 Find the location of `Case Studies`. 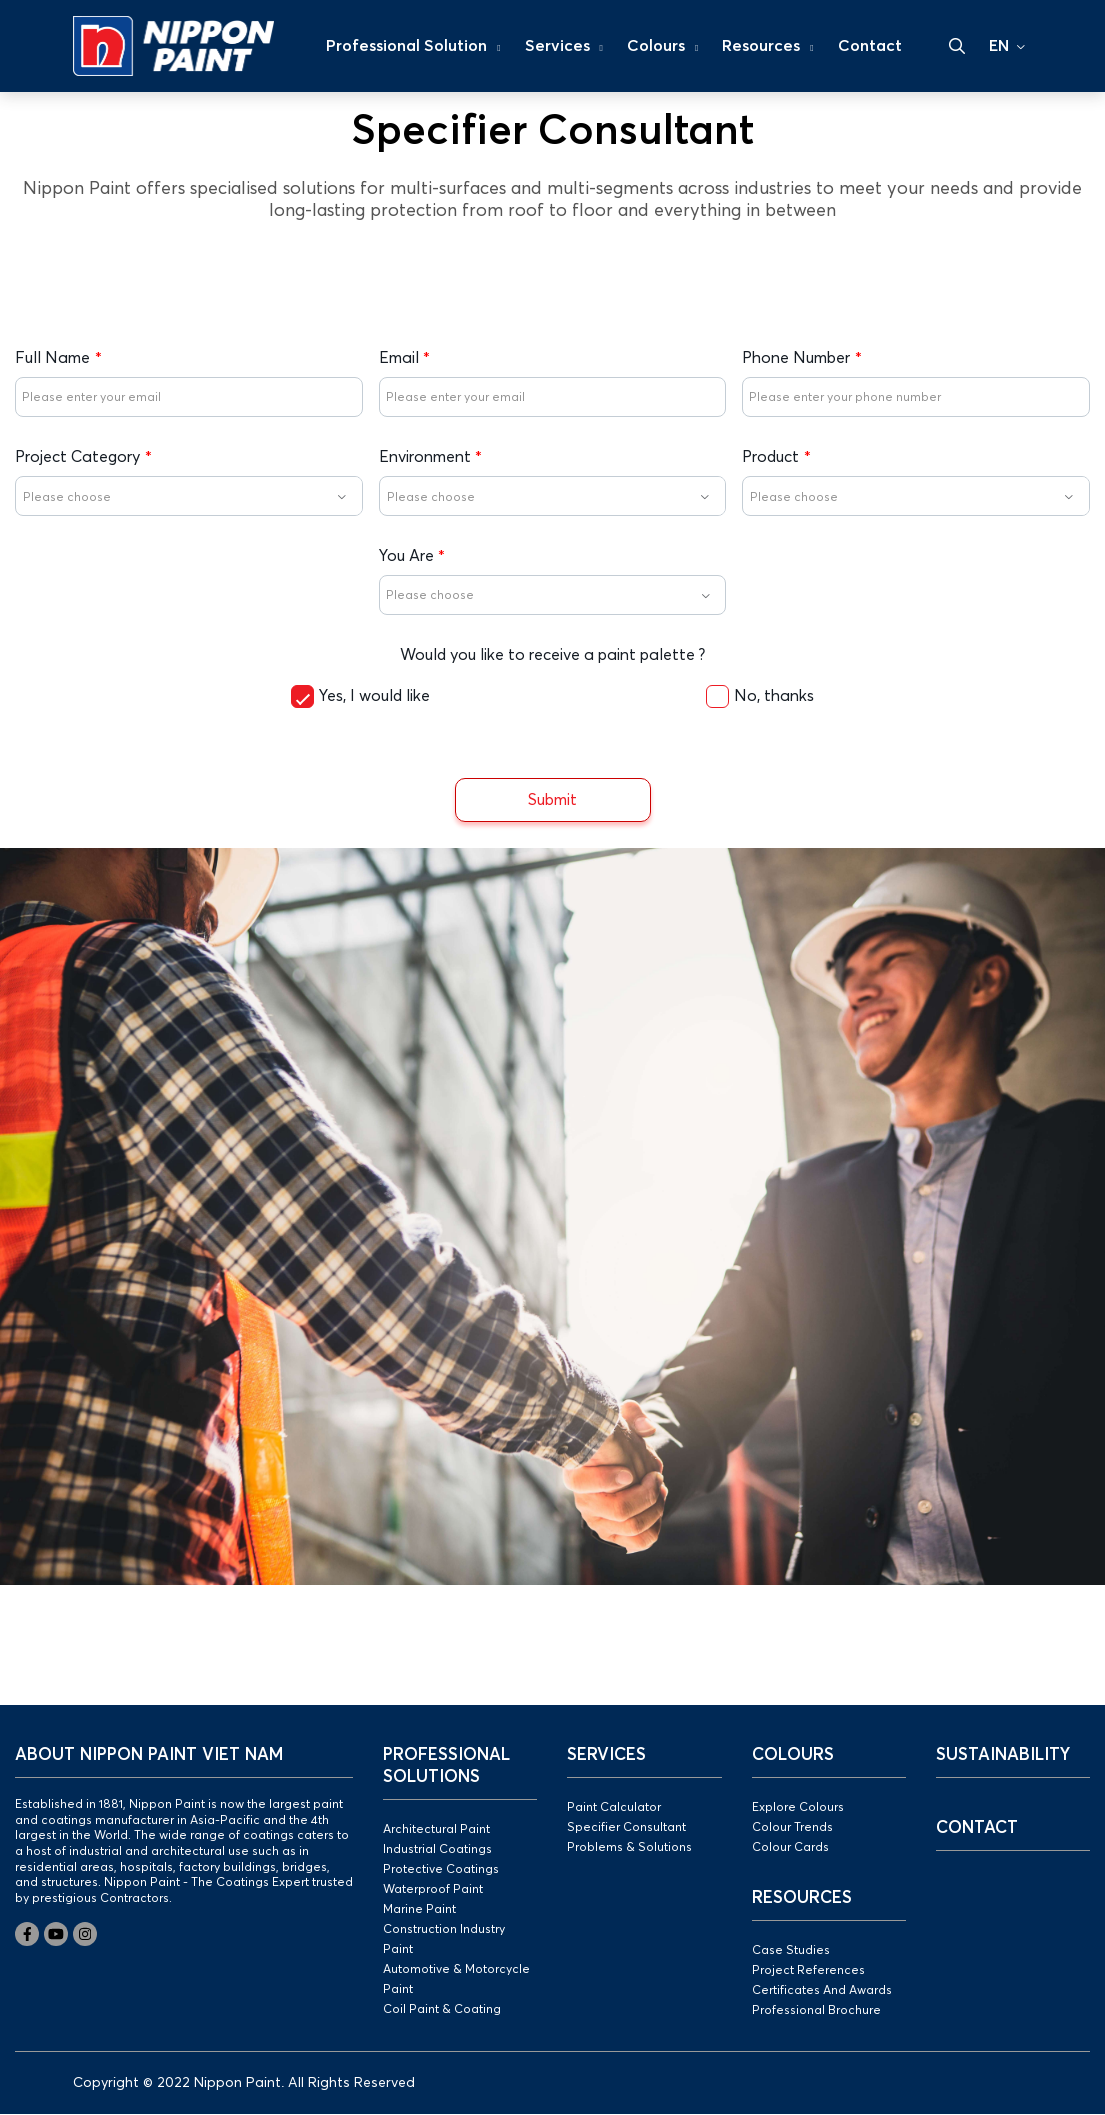

Case Studies is located at coordinates (791, 1951).